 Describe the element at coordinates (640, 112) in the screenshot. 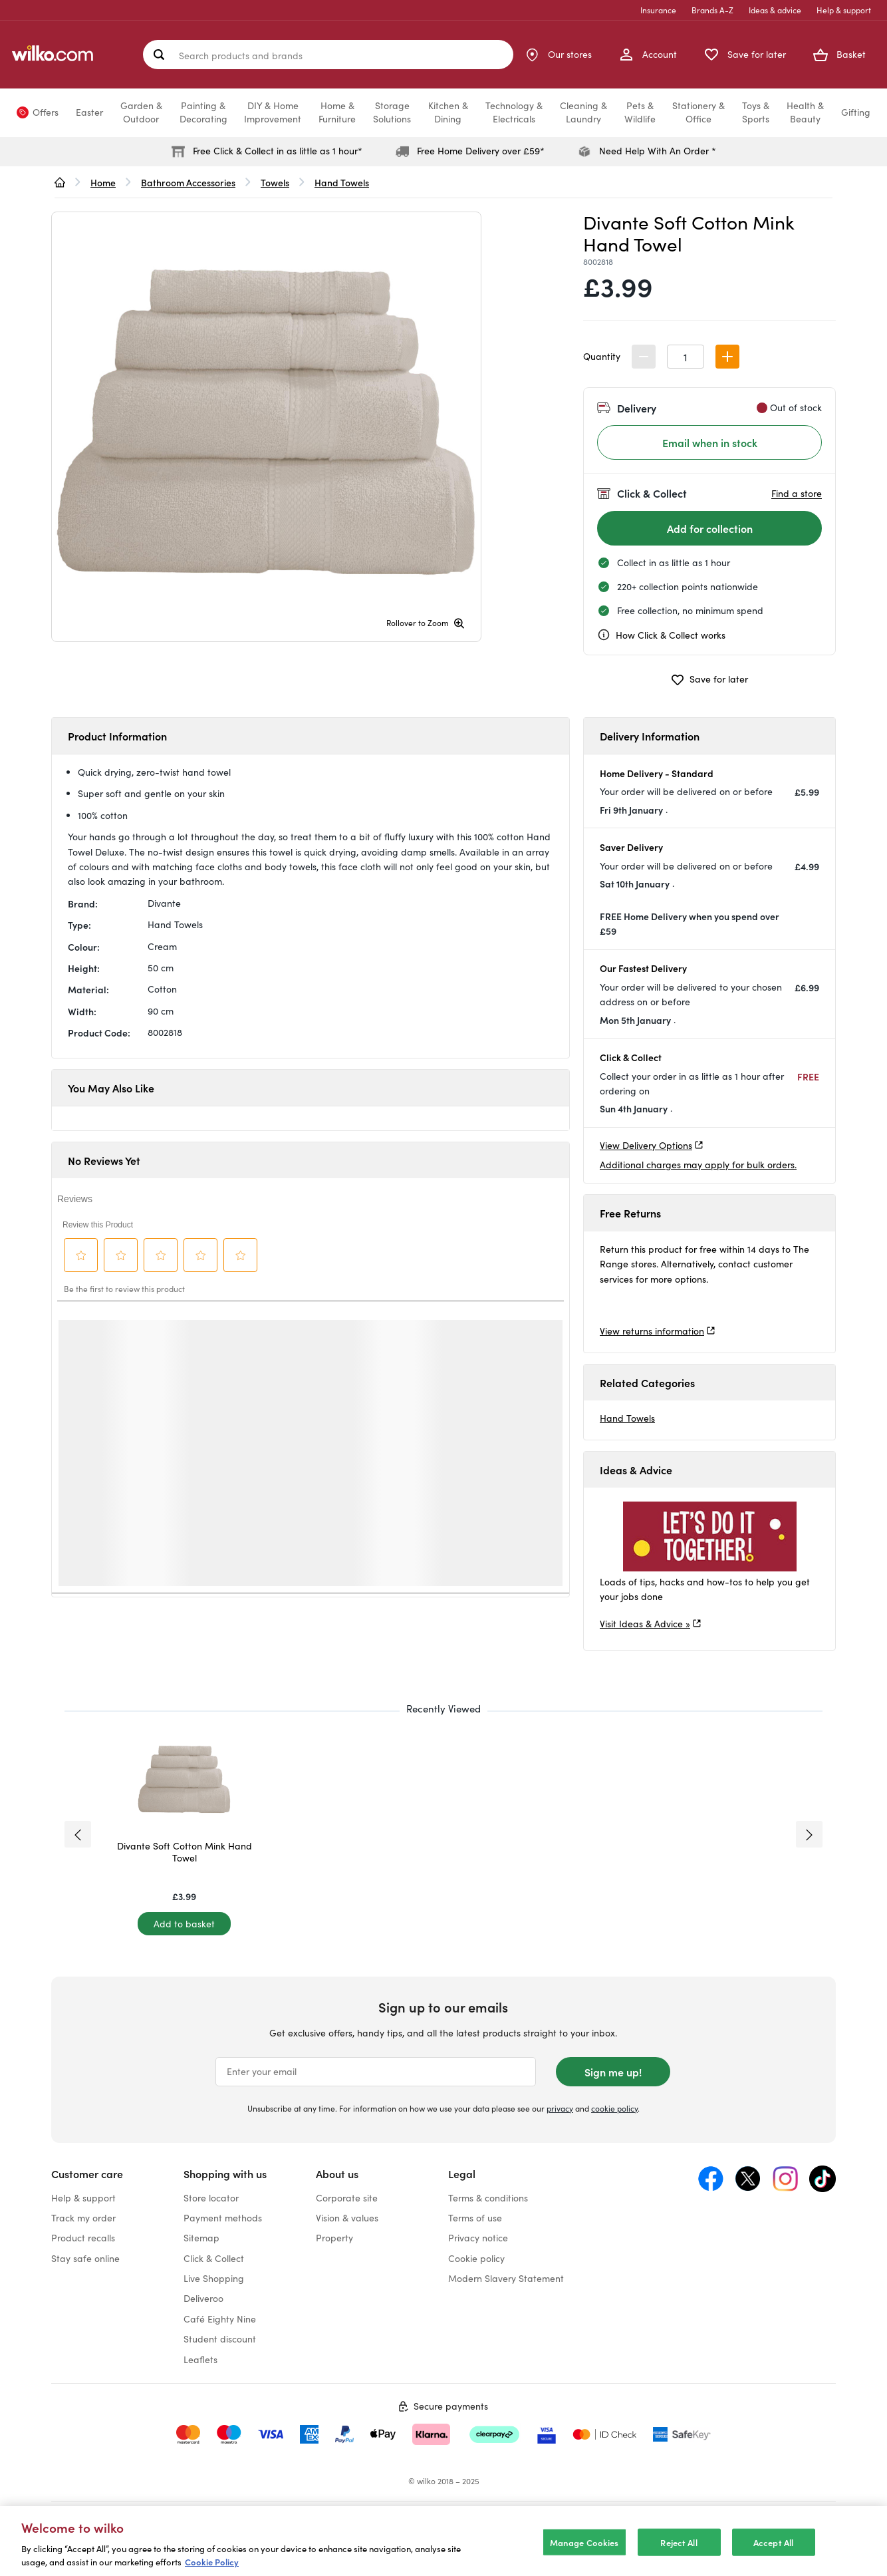

I see `Pets &` at that location.